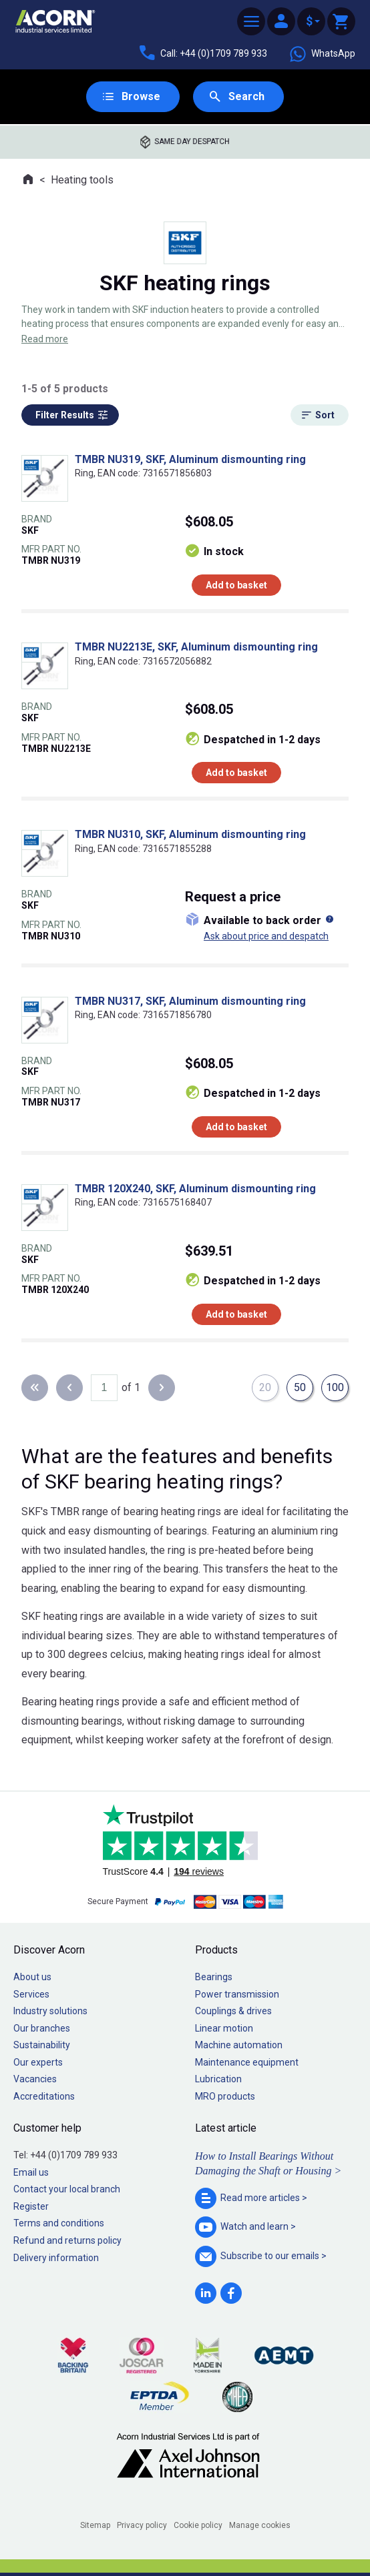 This screenshot has height=2576, width=370. What do you see at coordinates (198, 2525) in the screenshot?
I see `Cookie policy` at bounding box center [198, 2525].